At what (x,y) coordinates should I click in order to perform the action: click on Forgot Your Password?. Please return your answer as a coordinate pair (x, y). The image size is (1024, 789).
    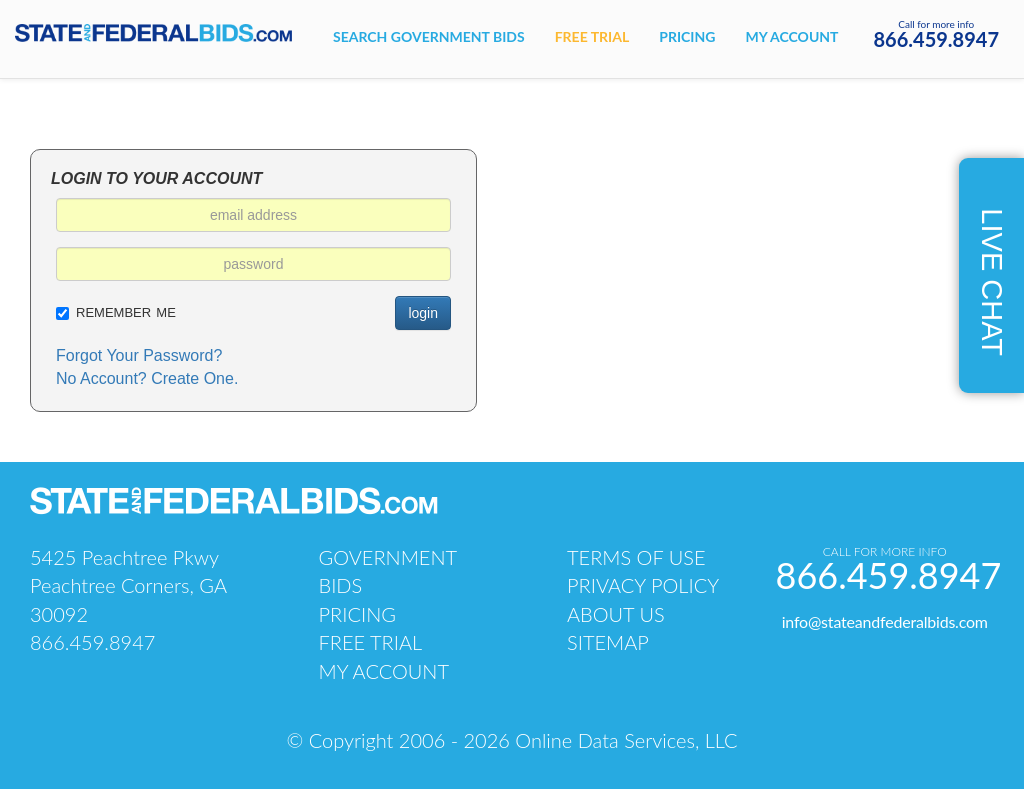
    Looking at the image, I should click on (139, 355).